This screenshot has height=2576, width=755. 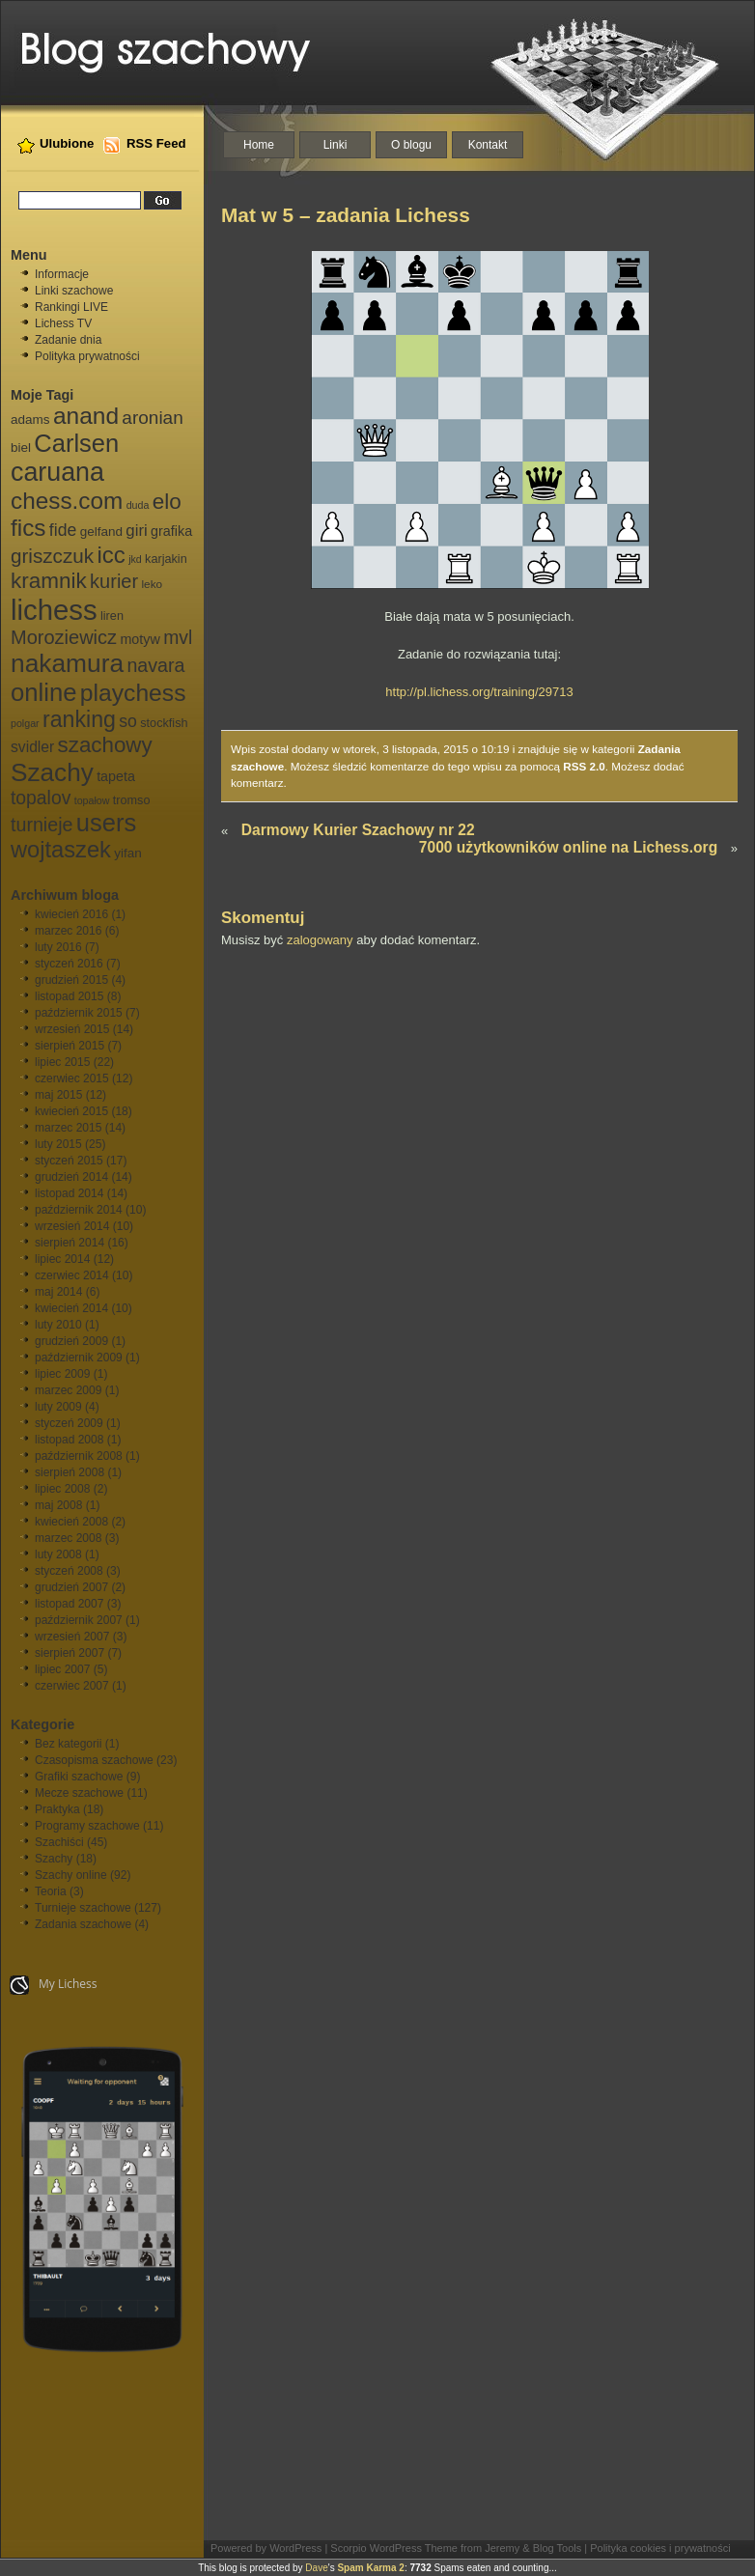 What do you see at coordinates (152, 417) in the screenshot?
I see `aronian [aronian (18 elementów)]` at bounding box center [152, 417].